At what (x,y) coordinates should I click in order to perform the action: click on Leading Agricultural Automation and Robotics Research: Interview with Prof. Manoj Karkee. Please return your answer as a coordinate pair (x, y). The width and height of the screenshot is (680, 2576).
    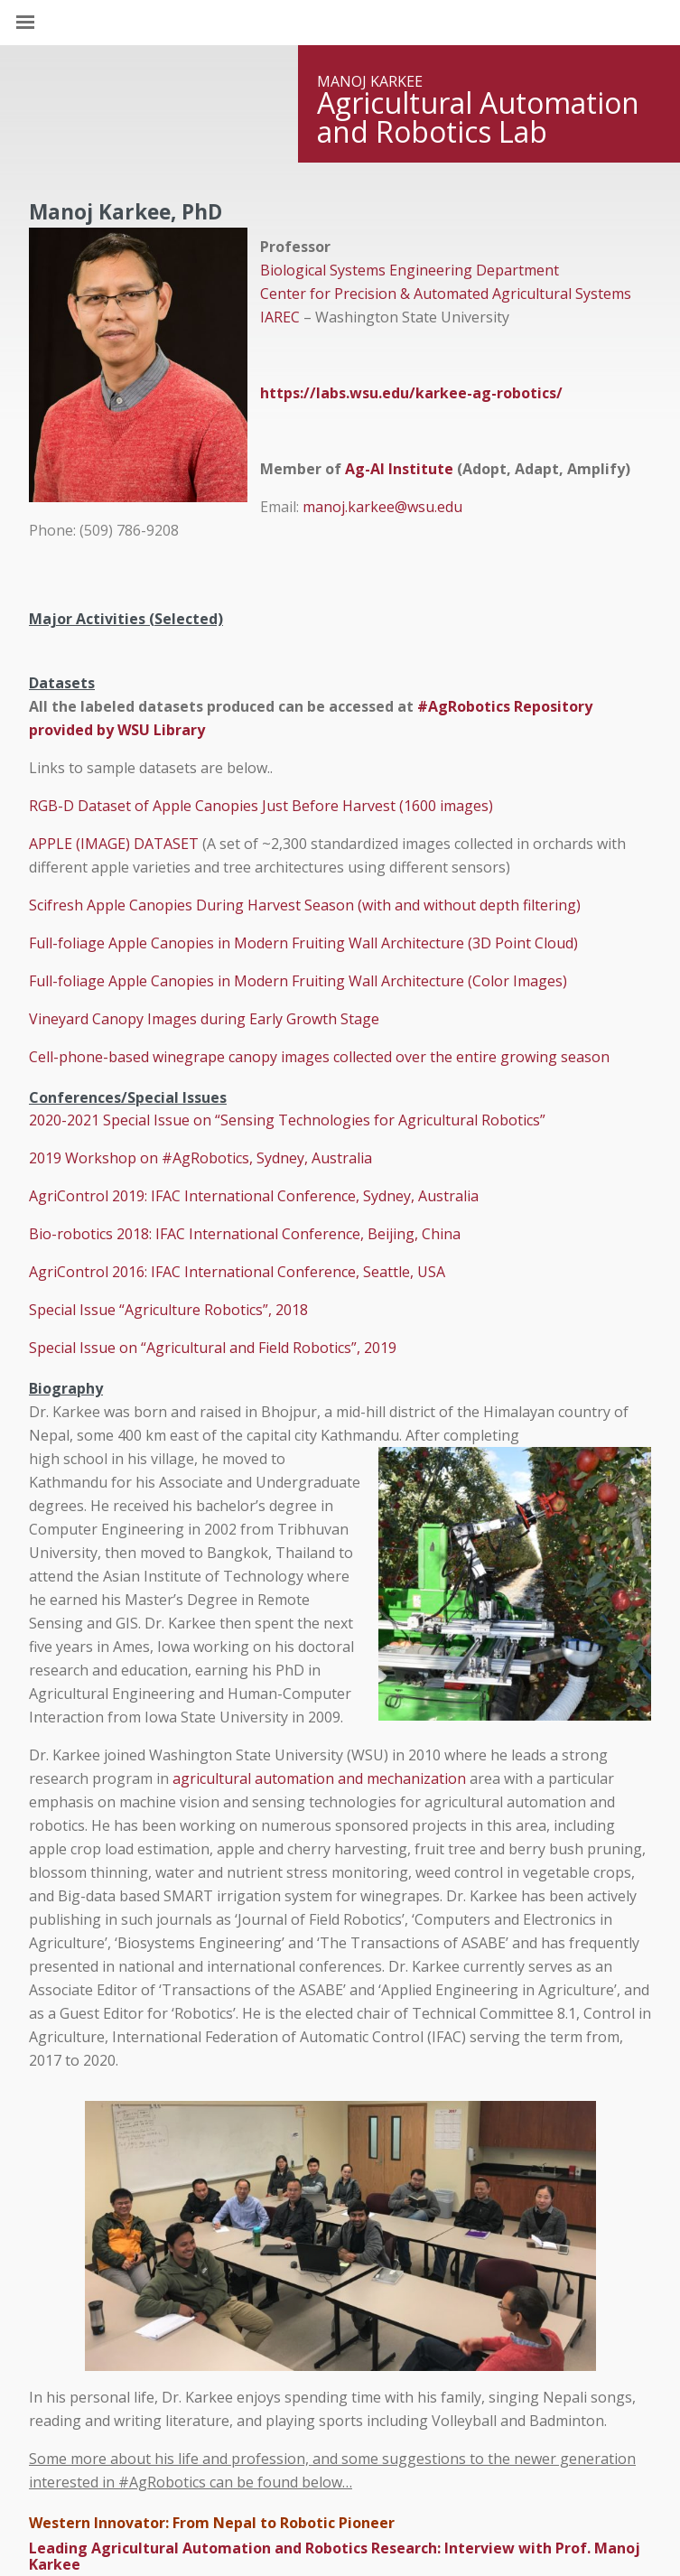
    Looking at the image, I should click on (334, 2556).